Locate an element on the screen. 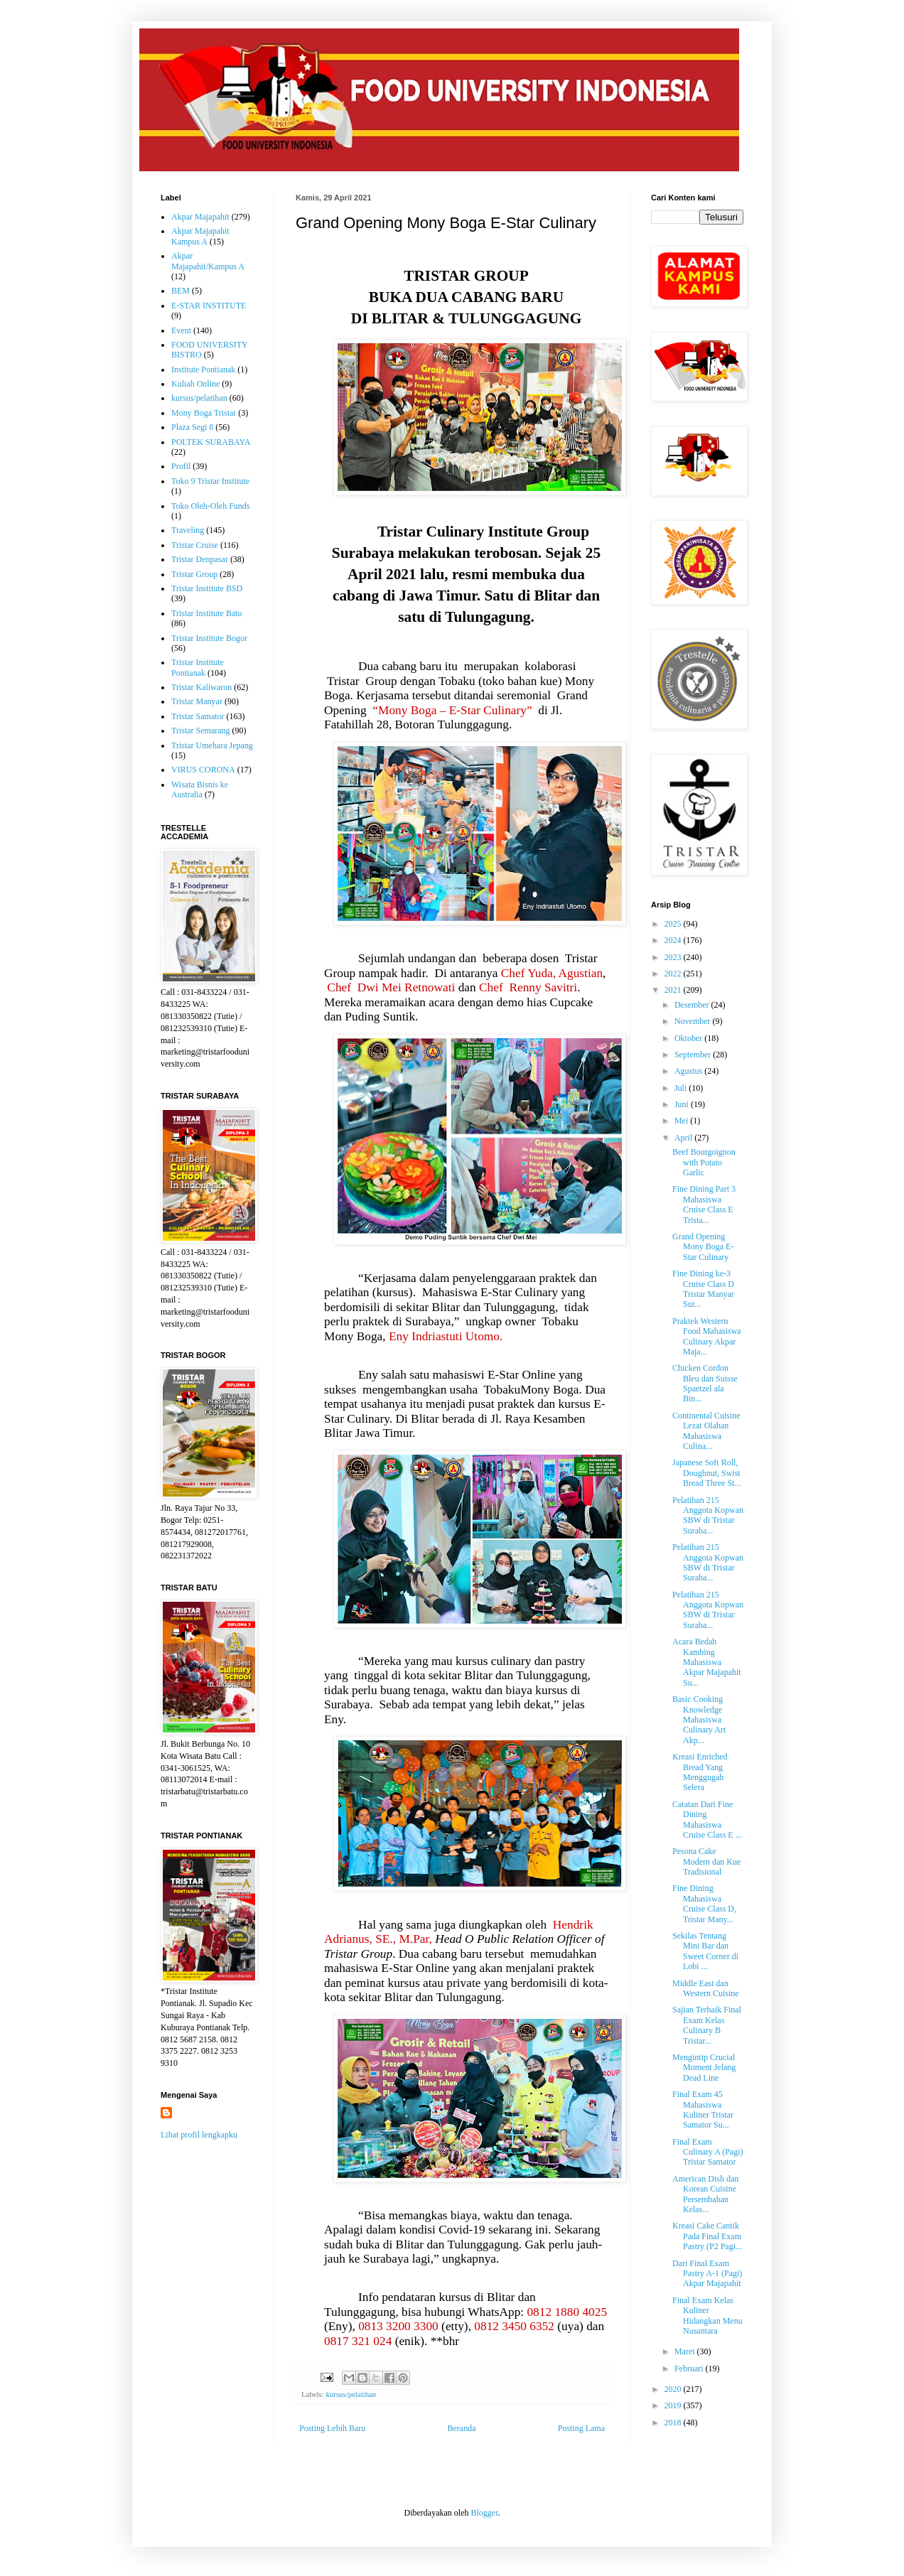 The width and height of the screenshot is (904, 2576). Profil is located at coordinates (180, 466).